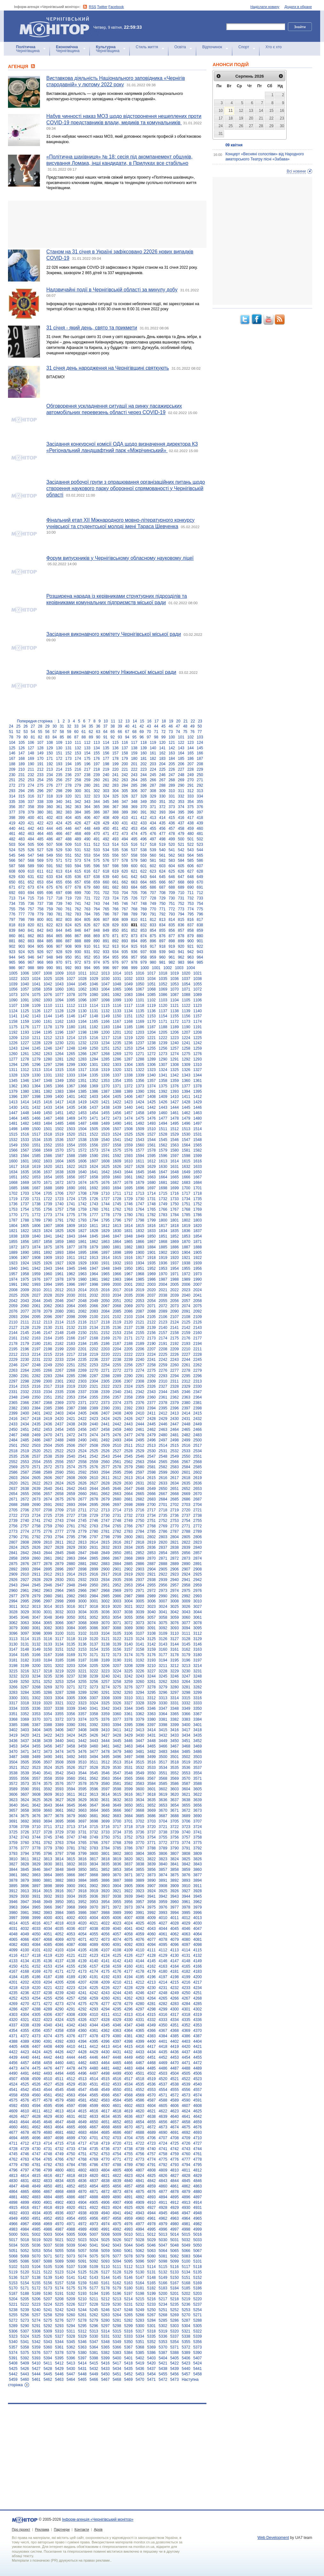 Image resolution: width=324 pixels, height=2576 pixels. What do you see at coordinates (87, 828) in the screenshot?
I see `448` at bounding box center [87, 828].